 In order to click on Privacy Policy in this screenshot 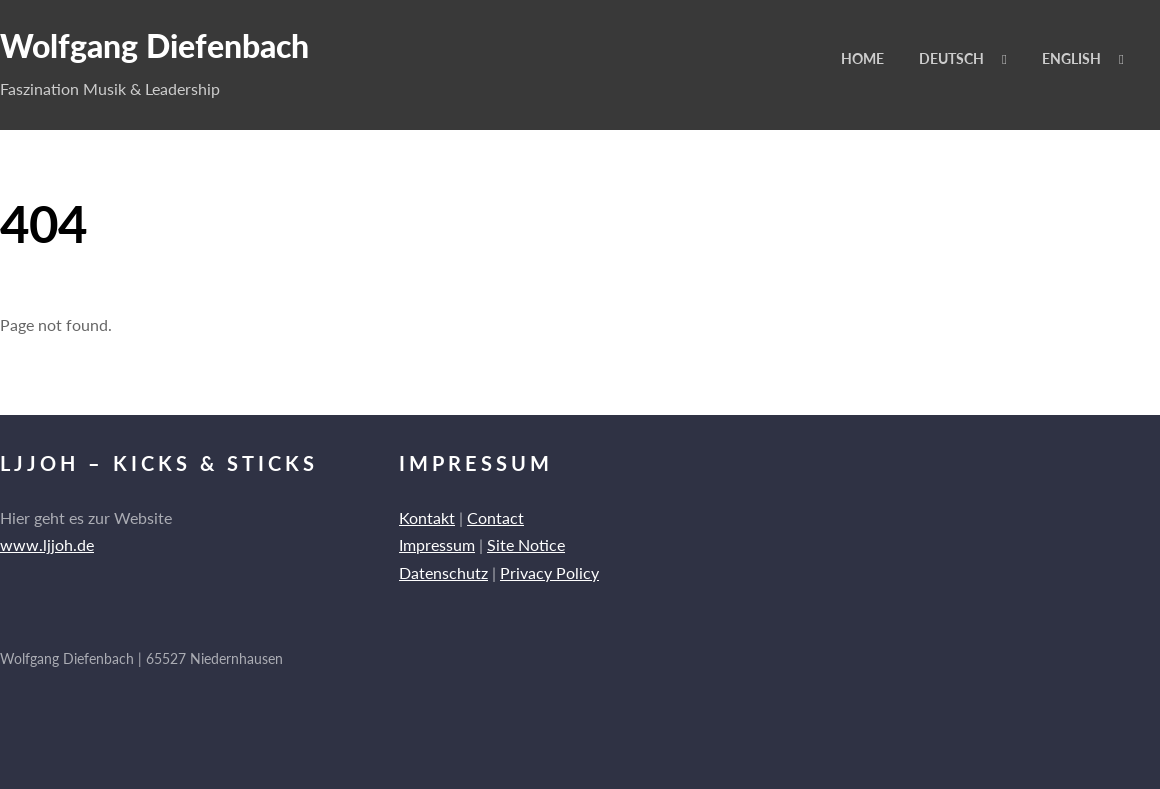, I will do `click(549, 572)`.